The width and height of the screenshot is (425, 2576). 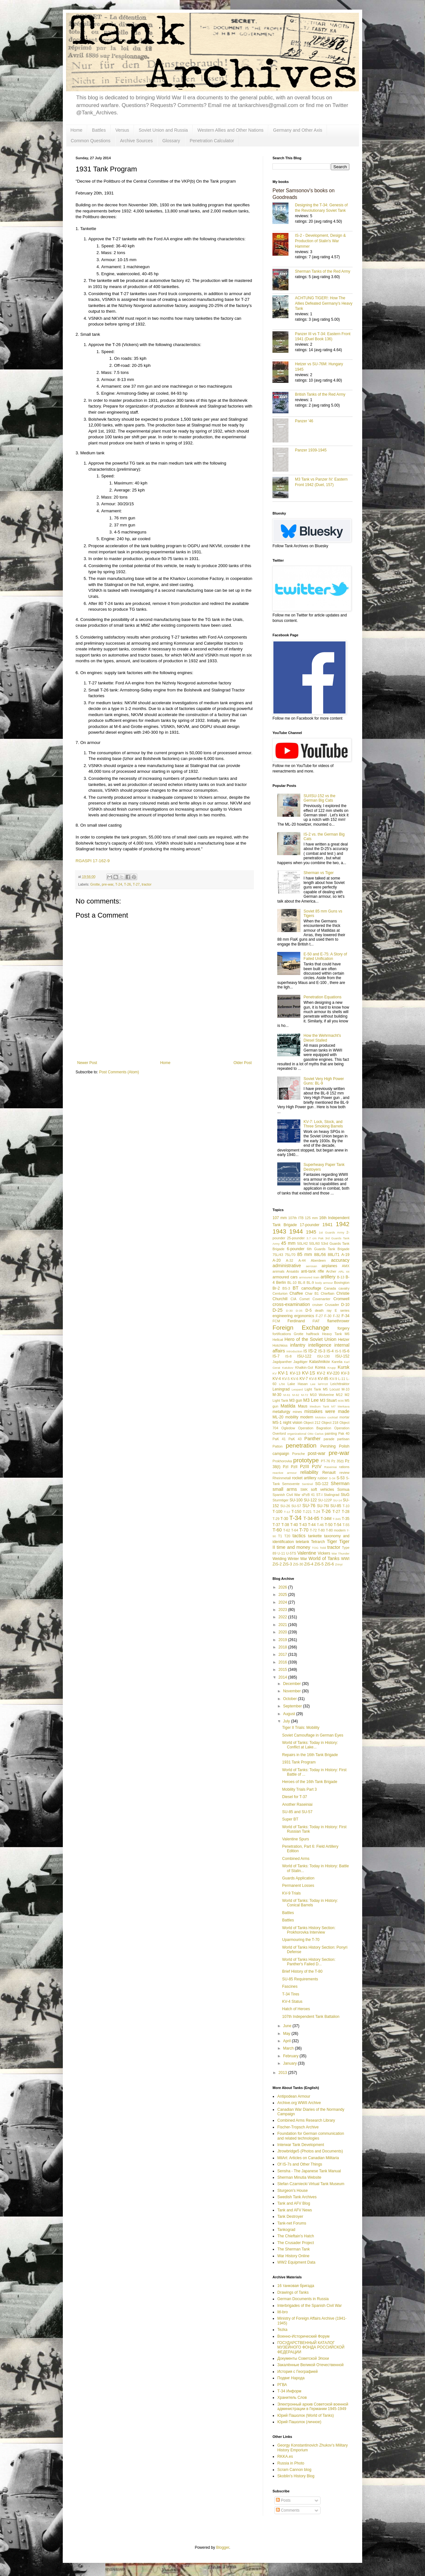 I want to click on 16 танковая бригада, so click(x=295, y=2285).